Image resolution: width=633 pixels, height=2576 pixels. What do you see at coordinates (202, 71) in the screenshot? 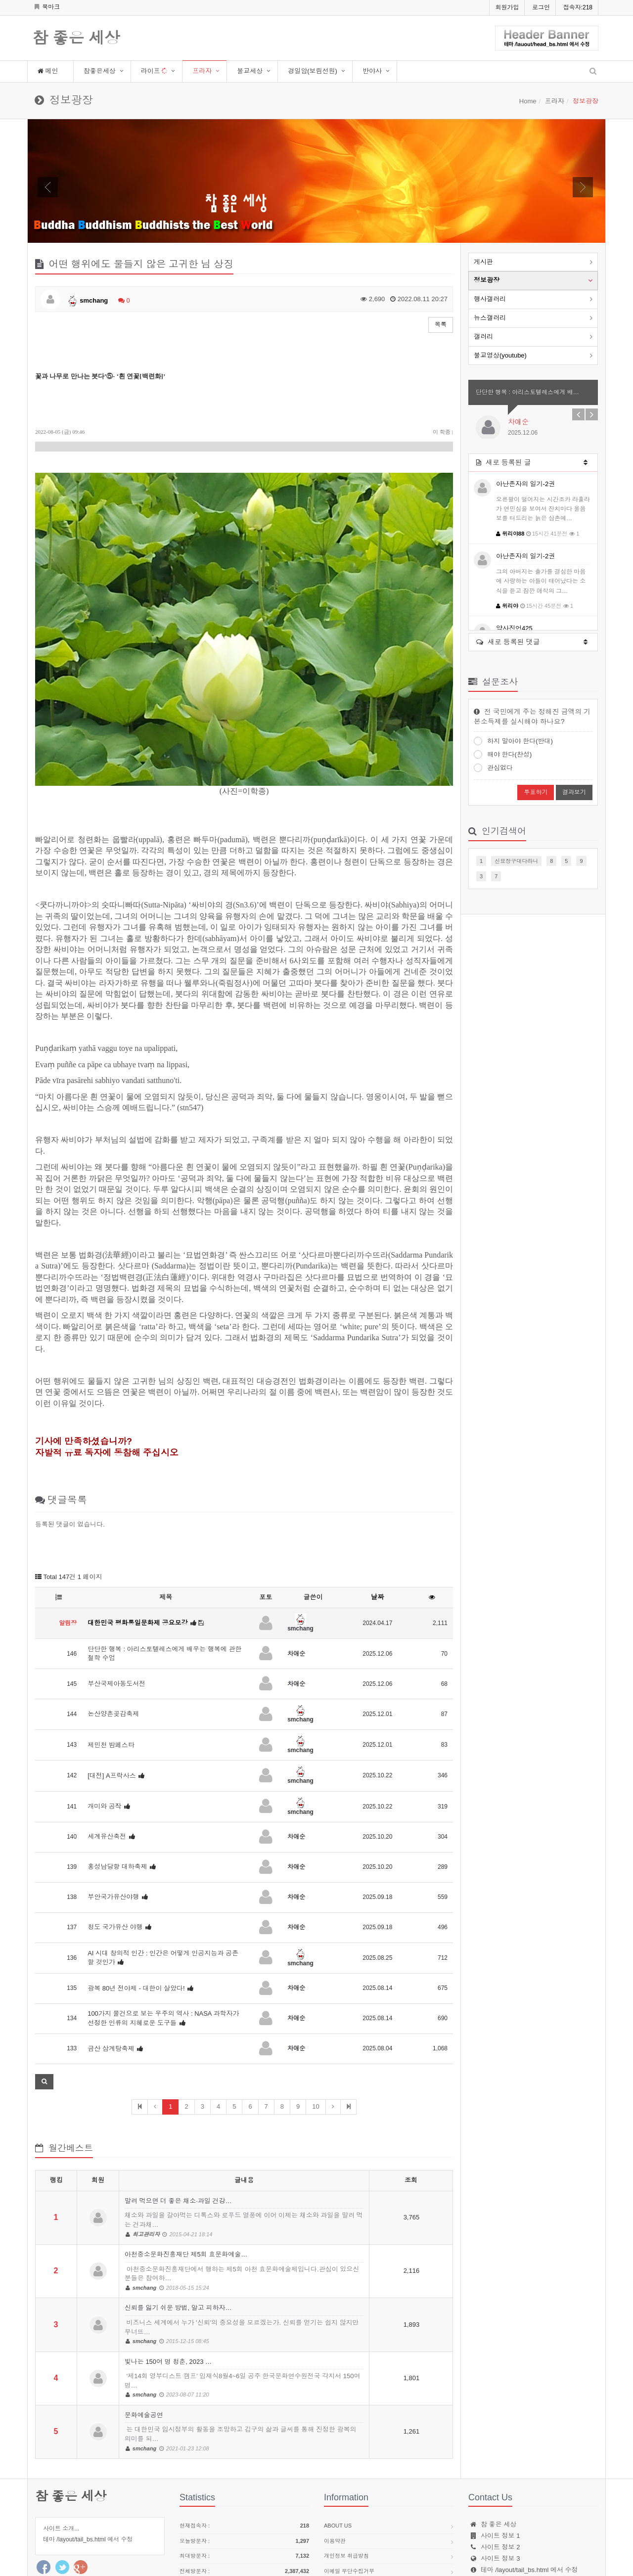
I see `프라자` at bounding box center [202, 71].